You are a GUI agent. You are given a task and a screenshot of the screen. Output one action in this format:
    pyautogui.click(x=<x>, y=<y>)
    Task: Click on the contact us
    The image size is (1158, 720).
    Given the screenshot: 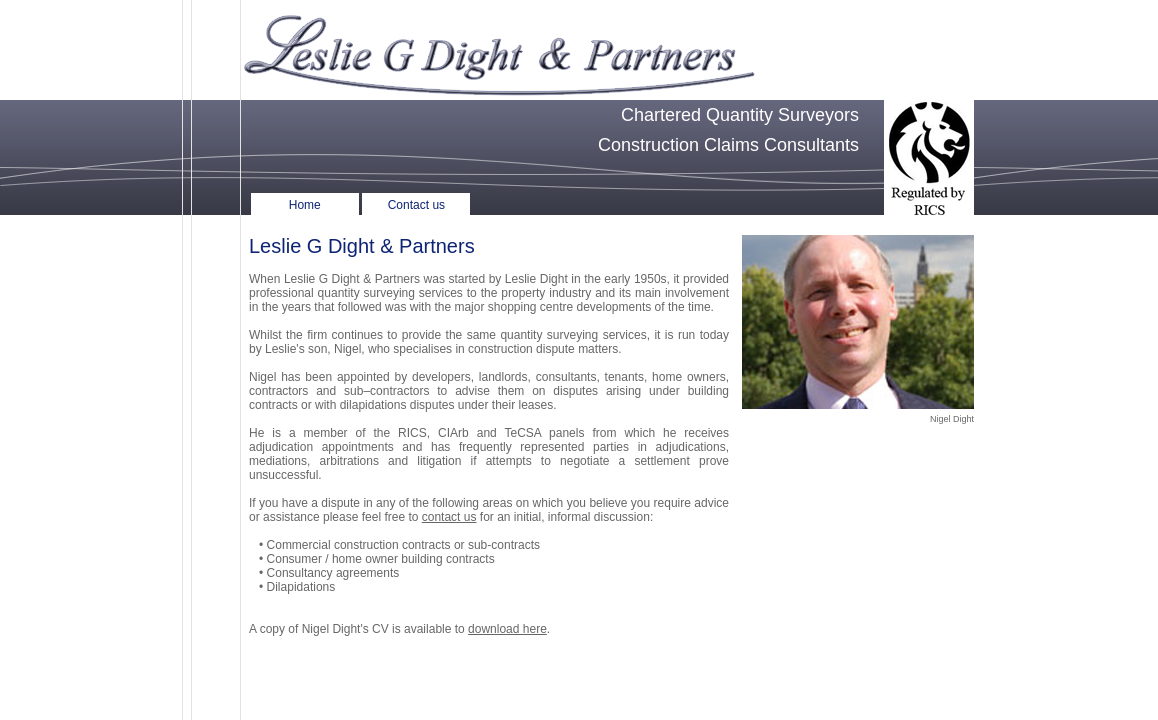 What is the action you would take?
    pyautogui.click(x=449, y=517)
    